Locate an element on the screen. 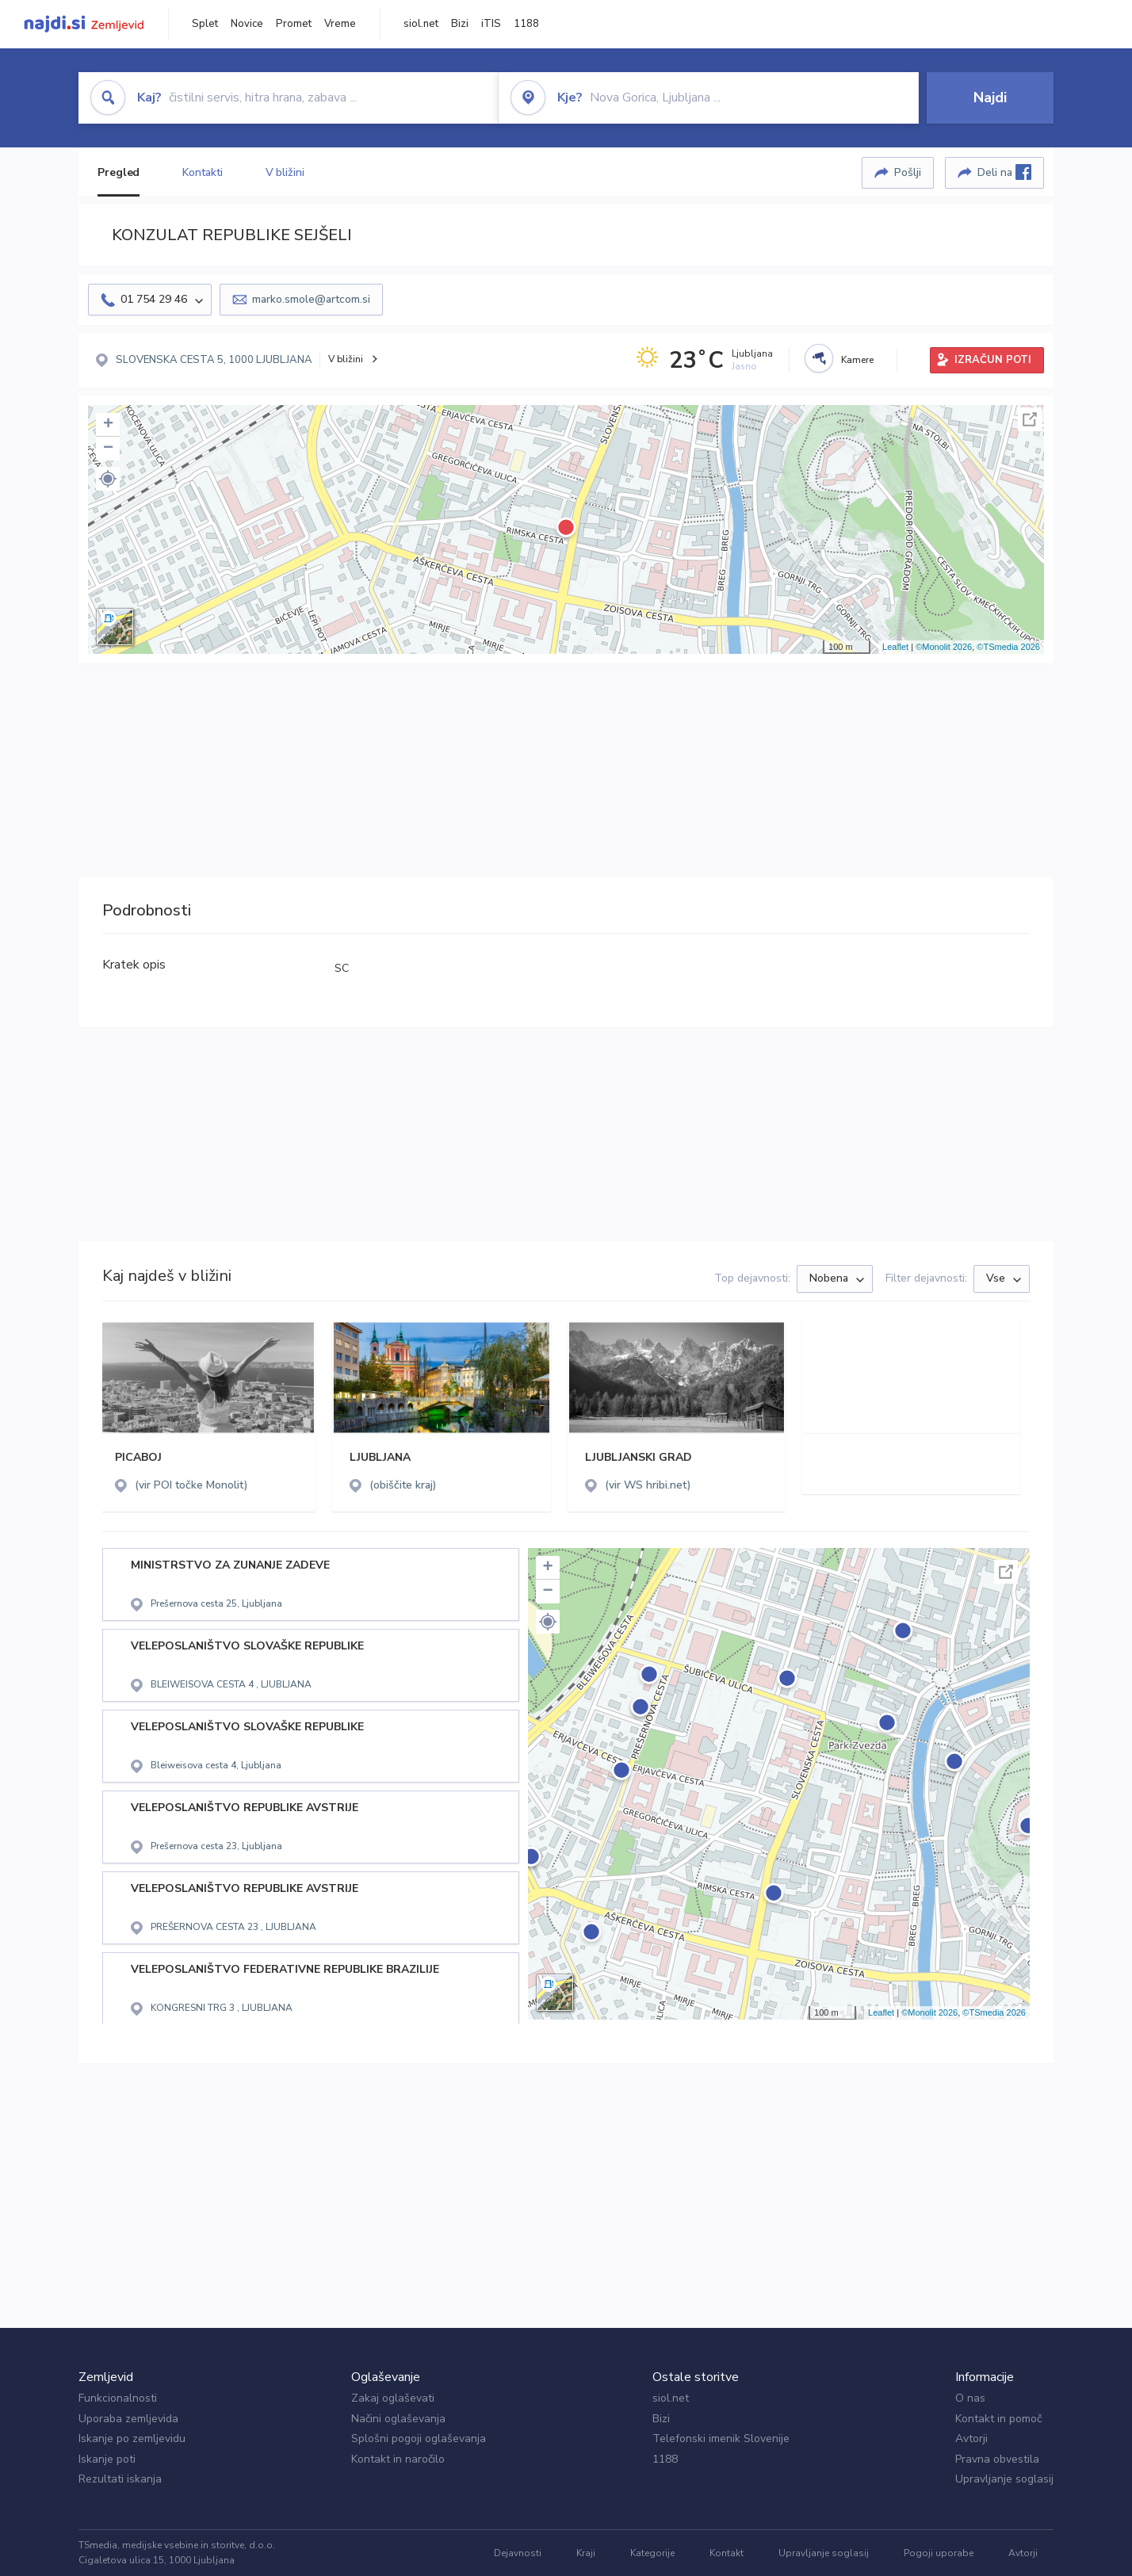 This screenshot has width=1132, height=2576. Uporaba zemljevida is located at coordinates (128, 2418).